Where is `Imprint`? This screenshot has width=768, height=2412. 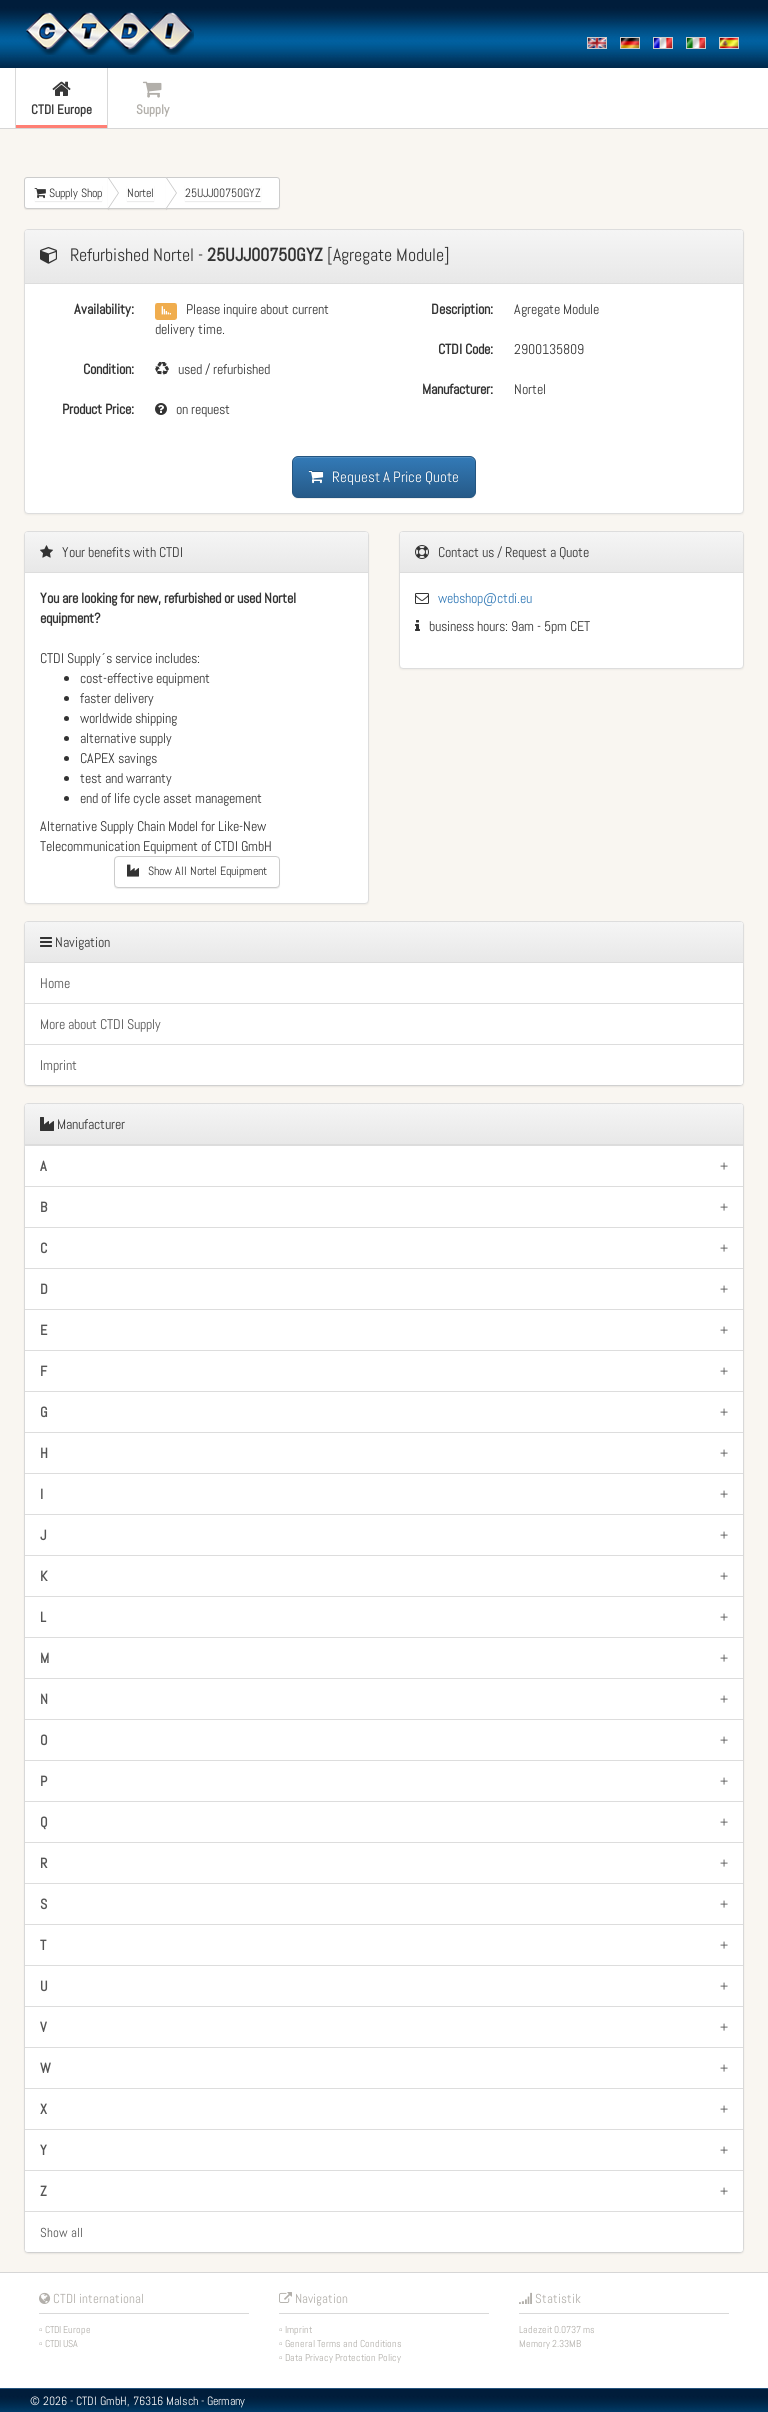
Imprint is located at coordinates (58, 1065).